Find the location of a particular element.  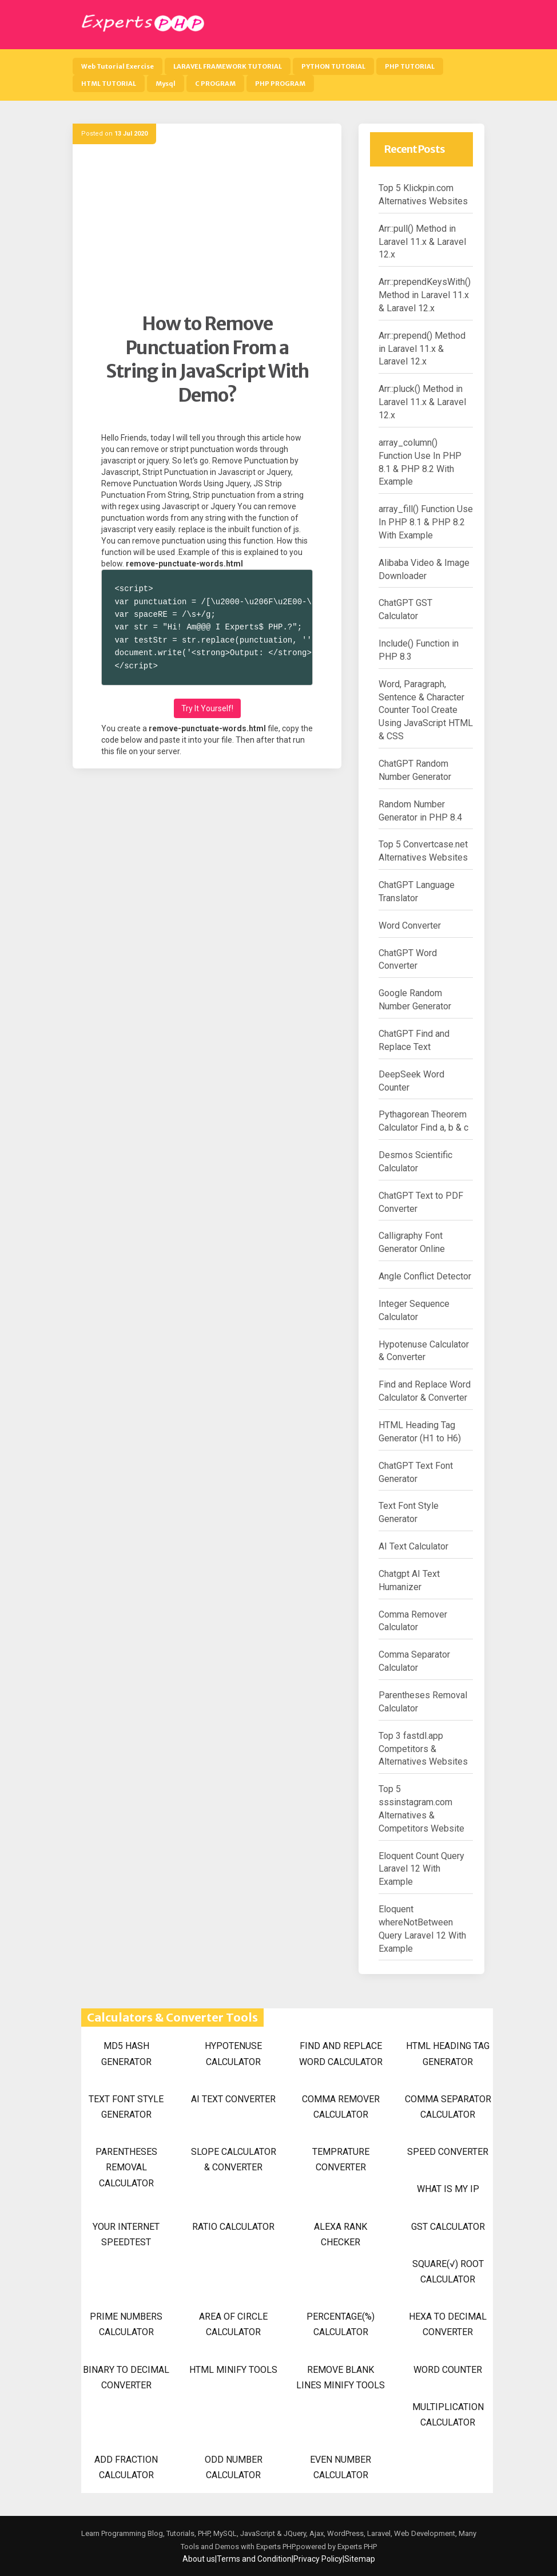

array_fill() Function Use In PHP 8.1 & PHP 8.2 With Example is located at coordinates (426, 522).